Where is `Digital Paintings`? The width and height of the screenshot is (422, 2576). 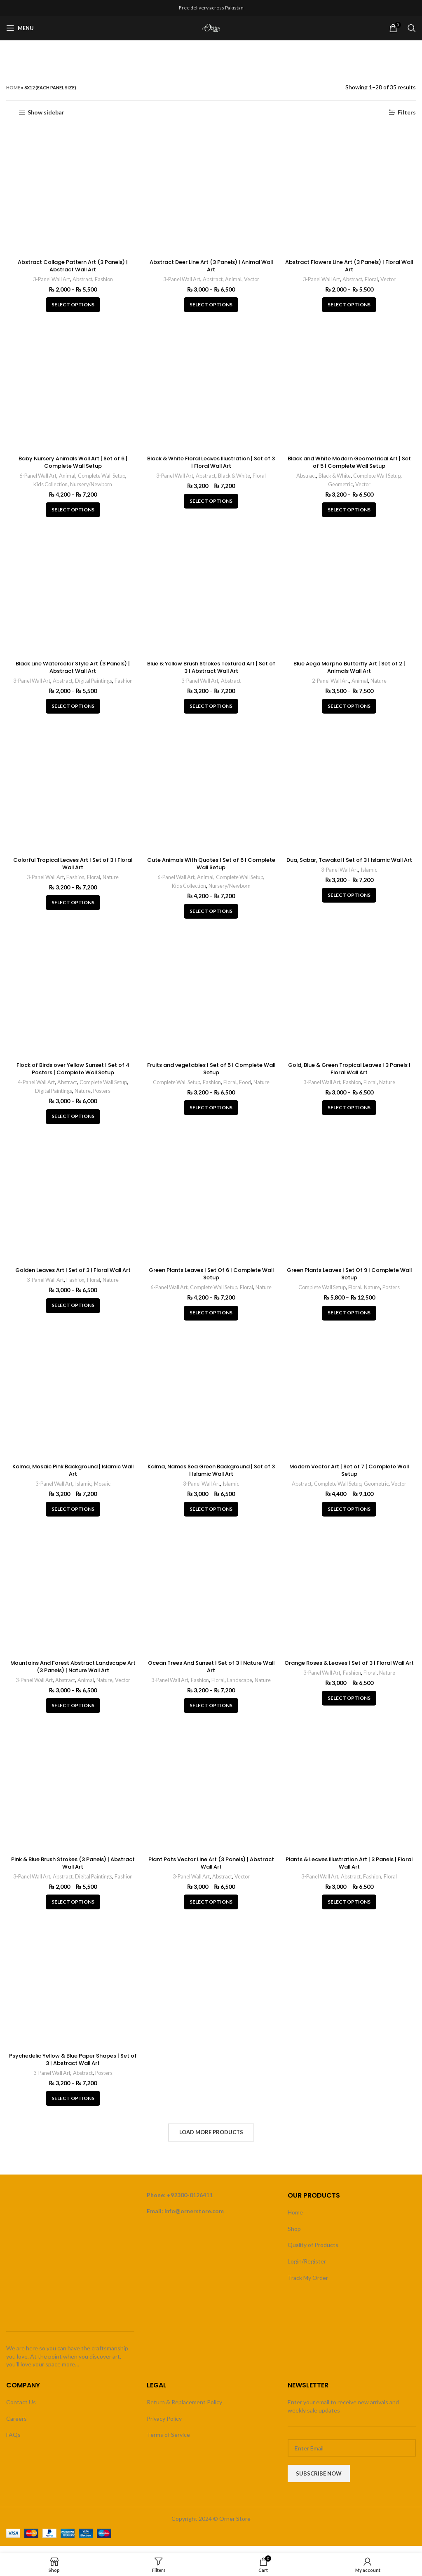
Digital Paintings is located at coordinates (94, 684).